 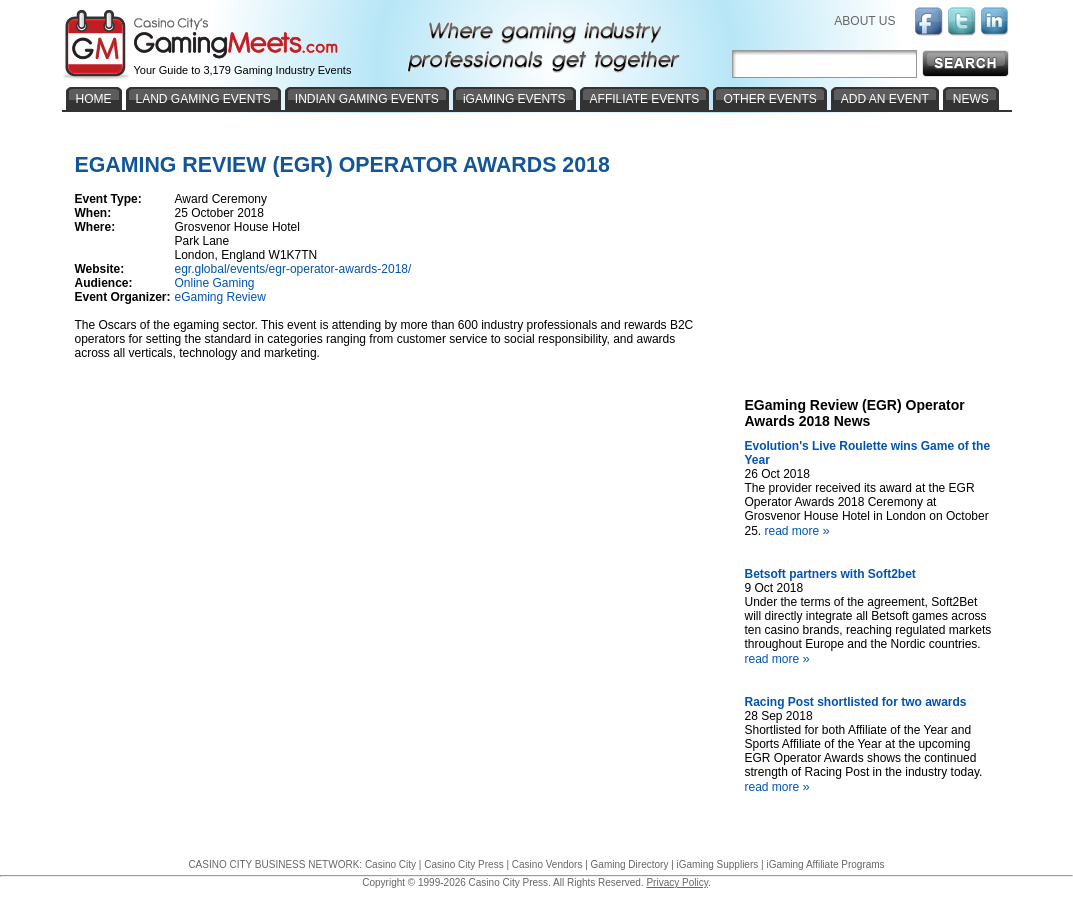 I want to click on eGaming Review, so click(x=220, y=297).